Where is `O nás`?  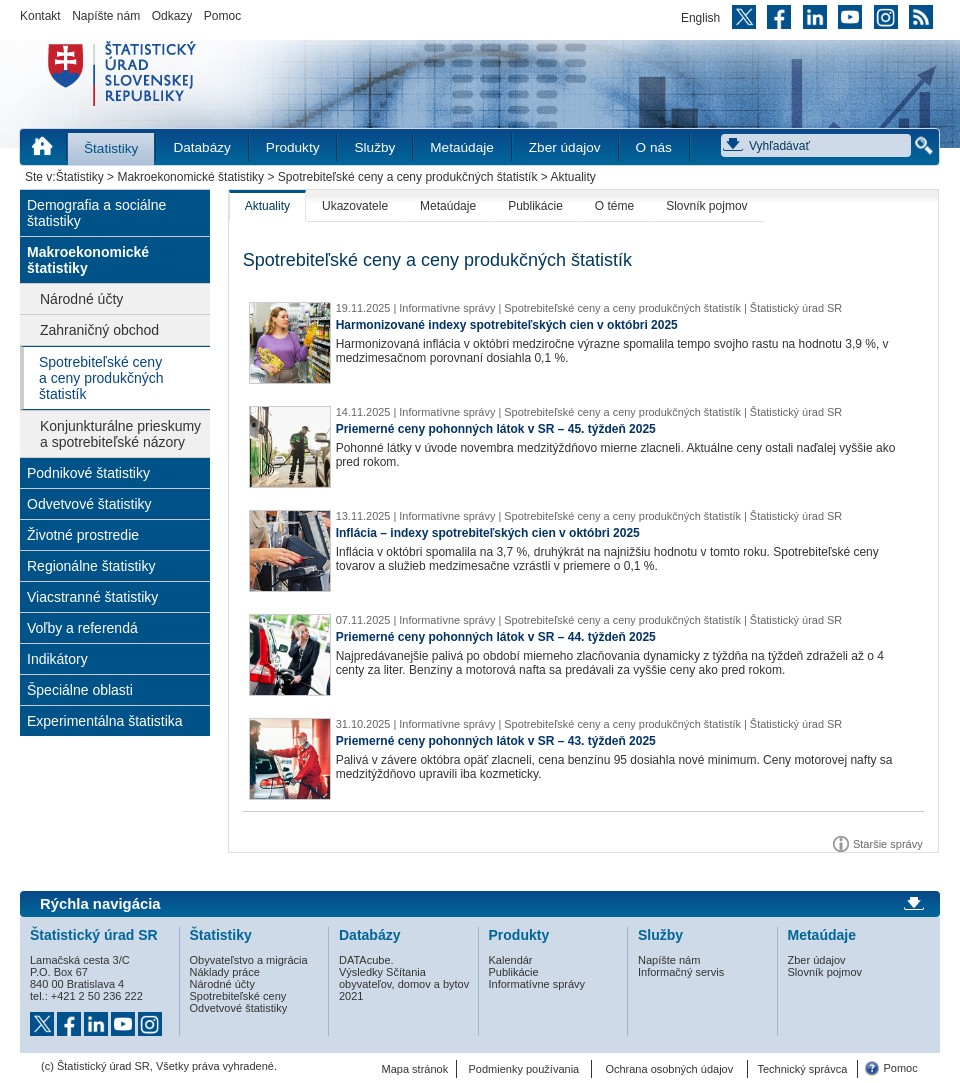
O nás is located at coordinates (654, 147).